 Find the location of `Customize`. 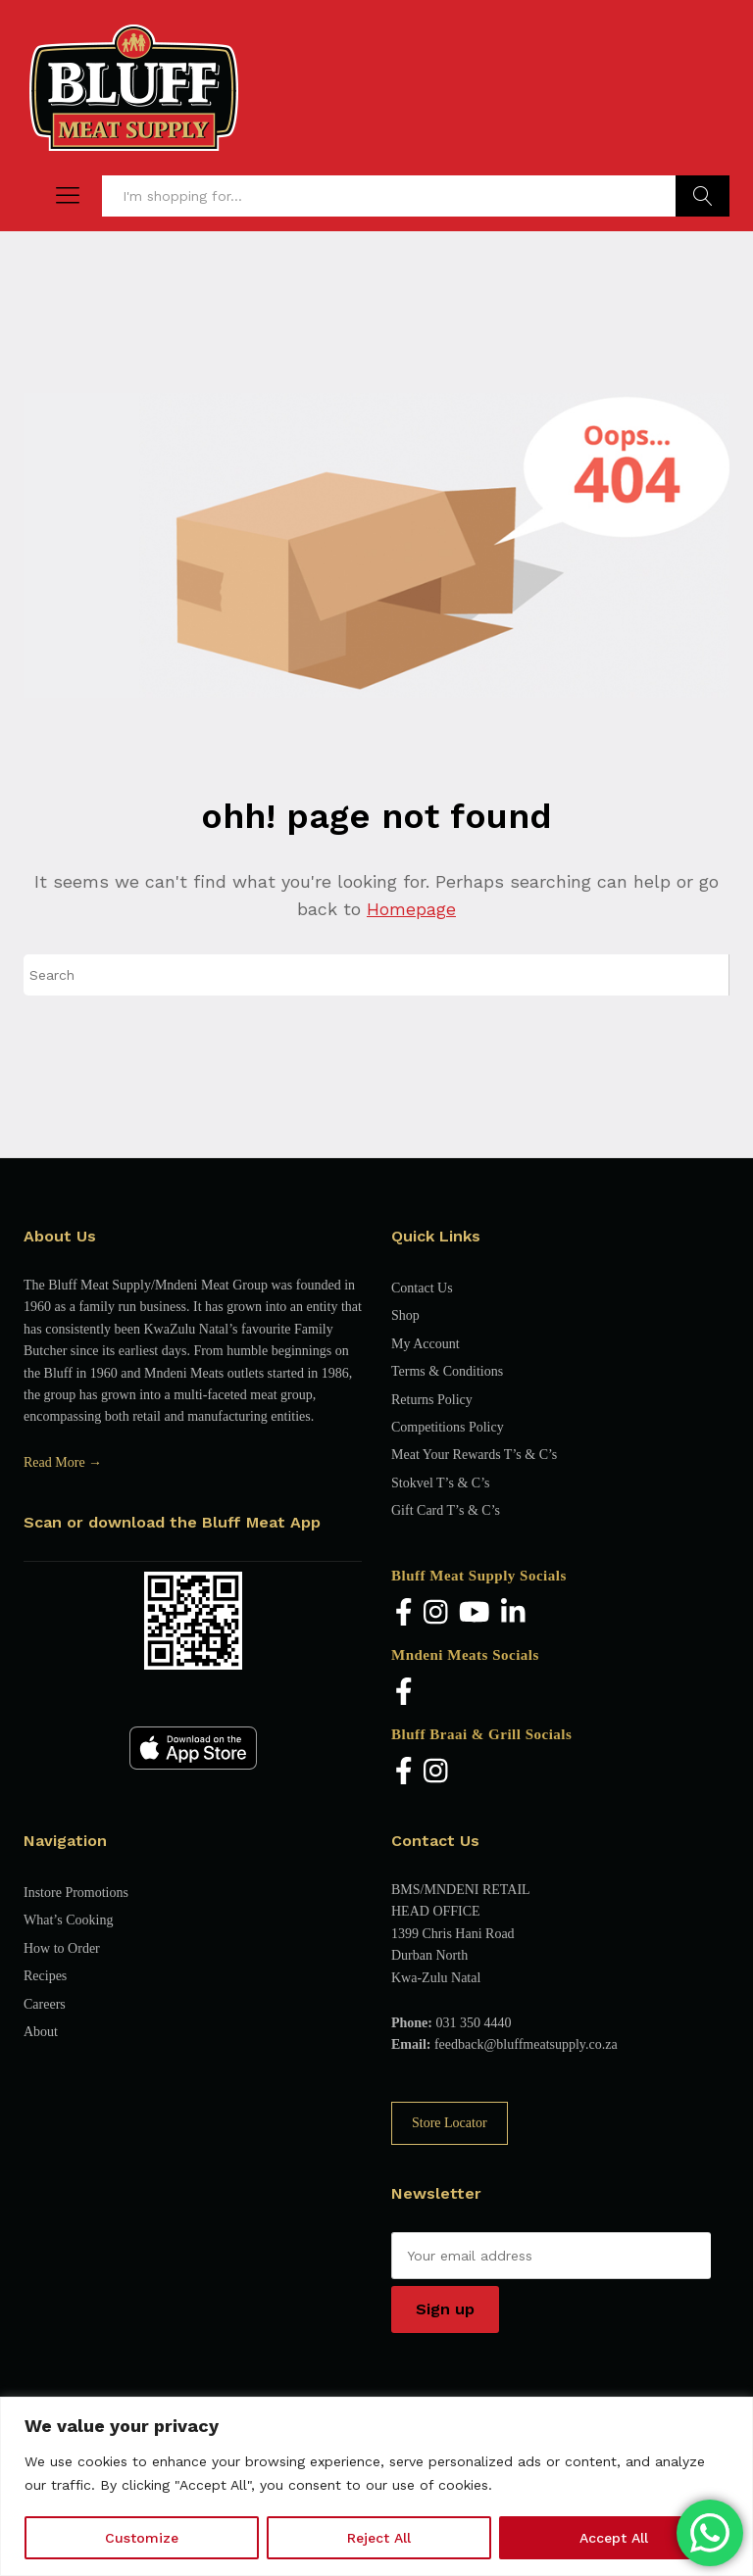

Customize is located at coordinates (141, 2538).